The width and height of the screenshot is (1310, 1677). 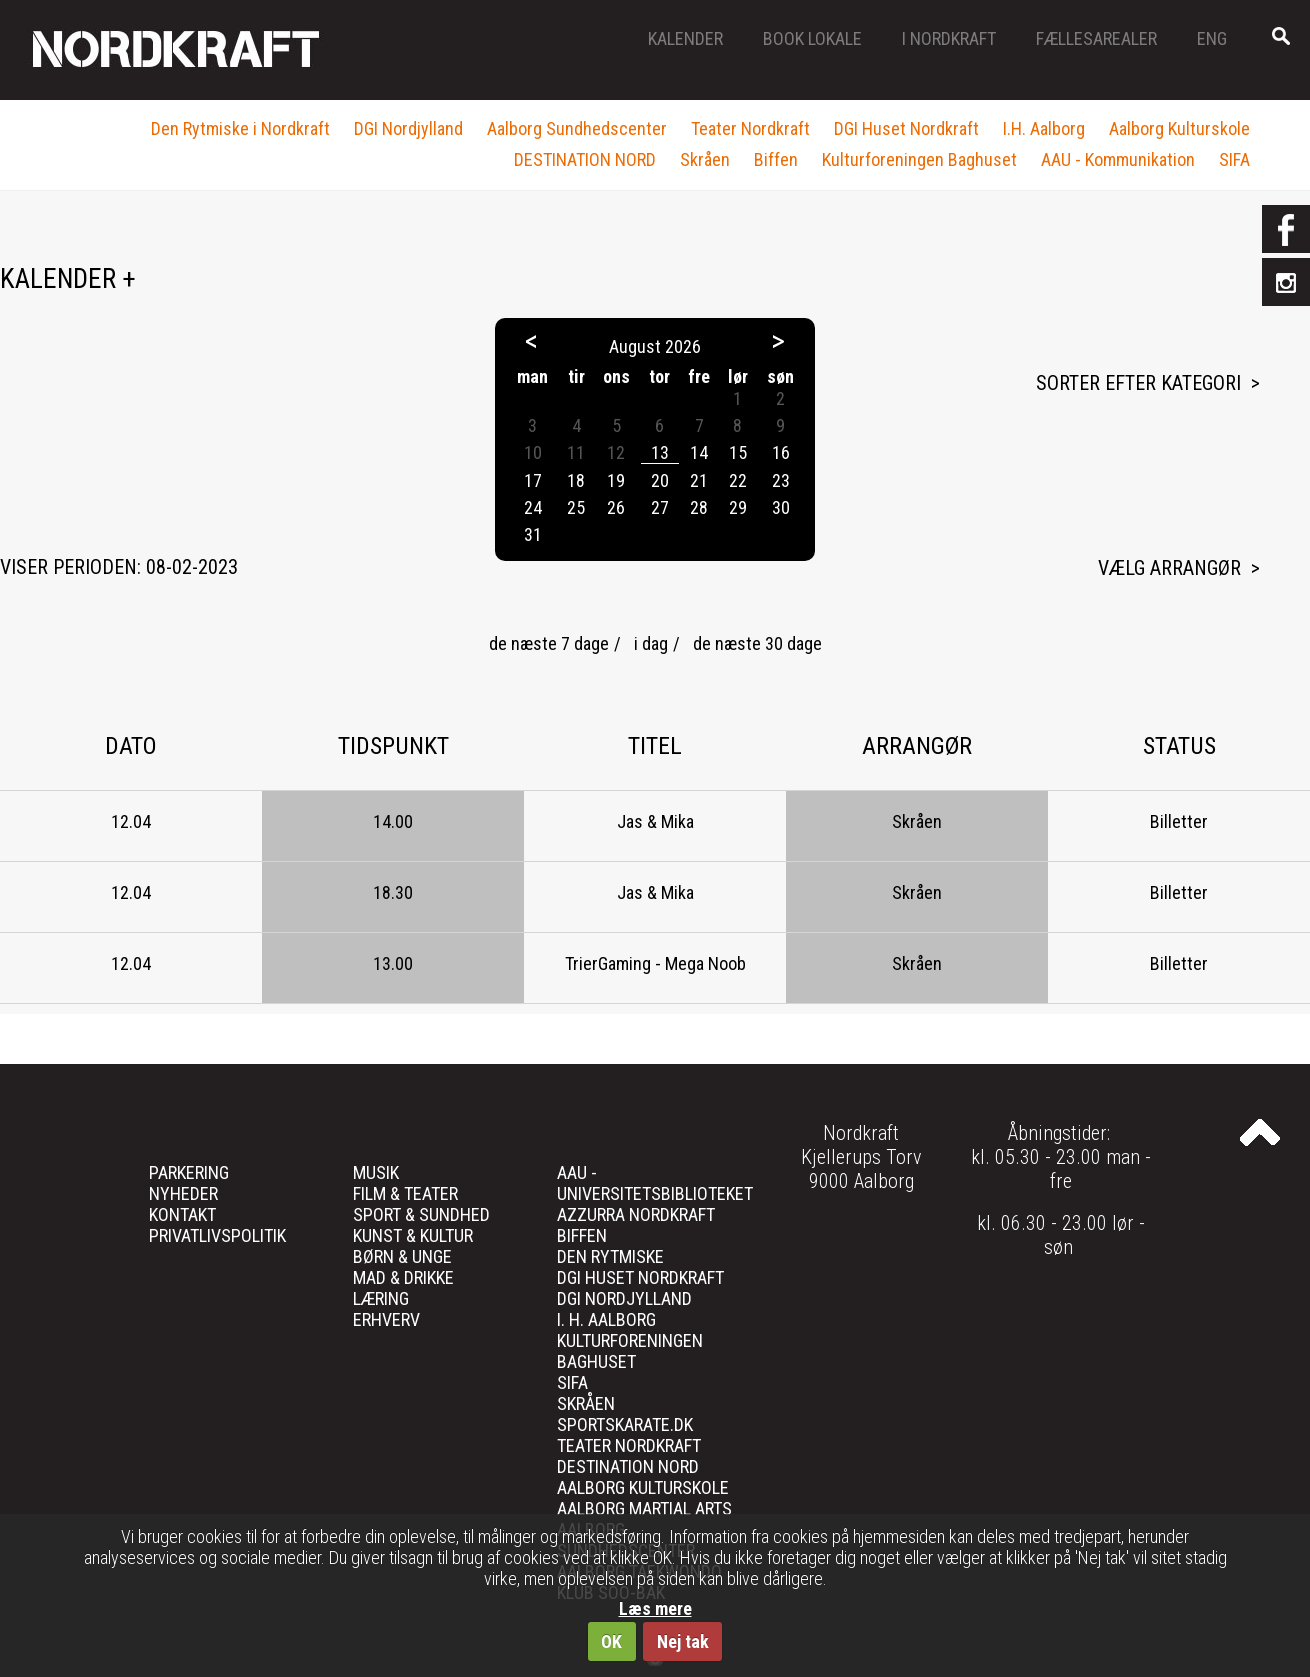 What do you see at coordinates (576, 480) in the screenshot?
I see `18` at bounding box center [576, 480].